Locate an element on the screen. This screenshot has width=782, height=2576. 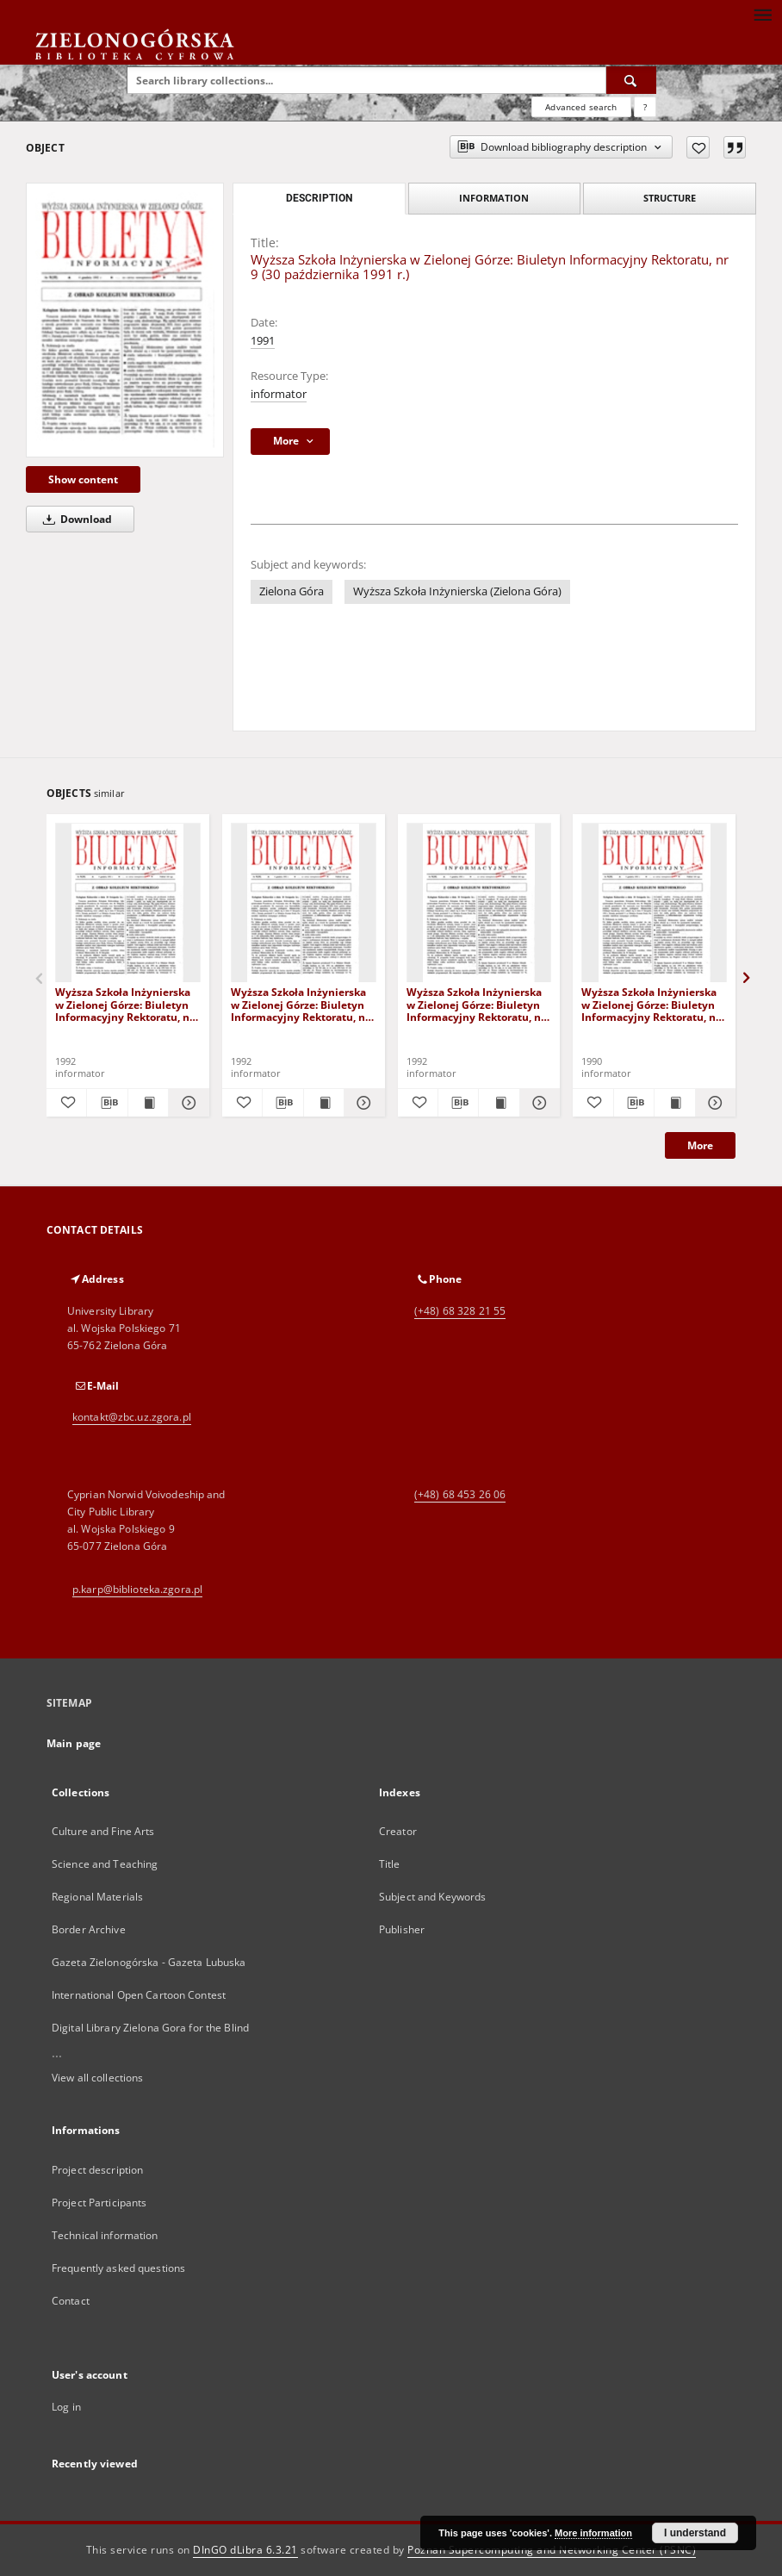
Border Archive is located at coordinates (89, 1929).